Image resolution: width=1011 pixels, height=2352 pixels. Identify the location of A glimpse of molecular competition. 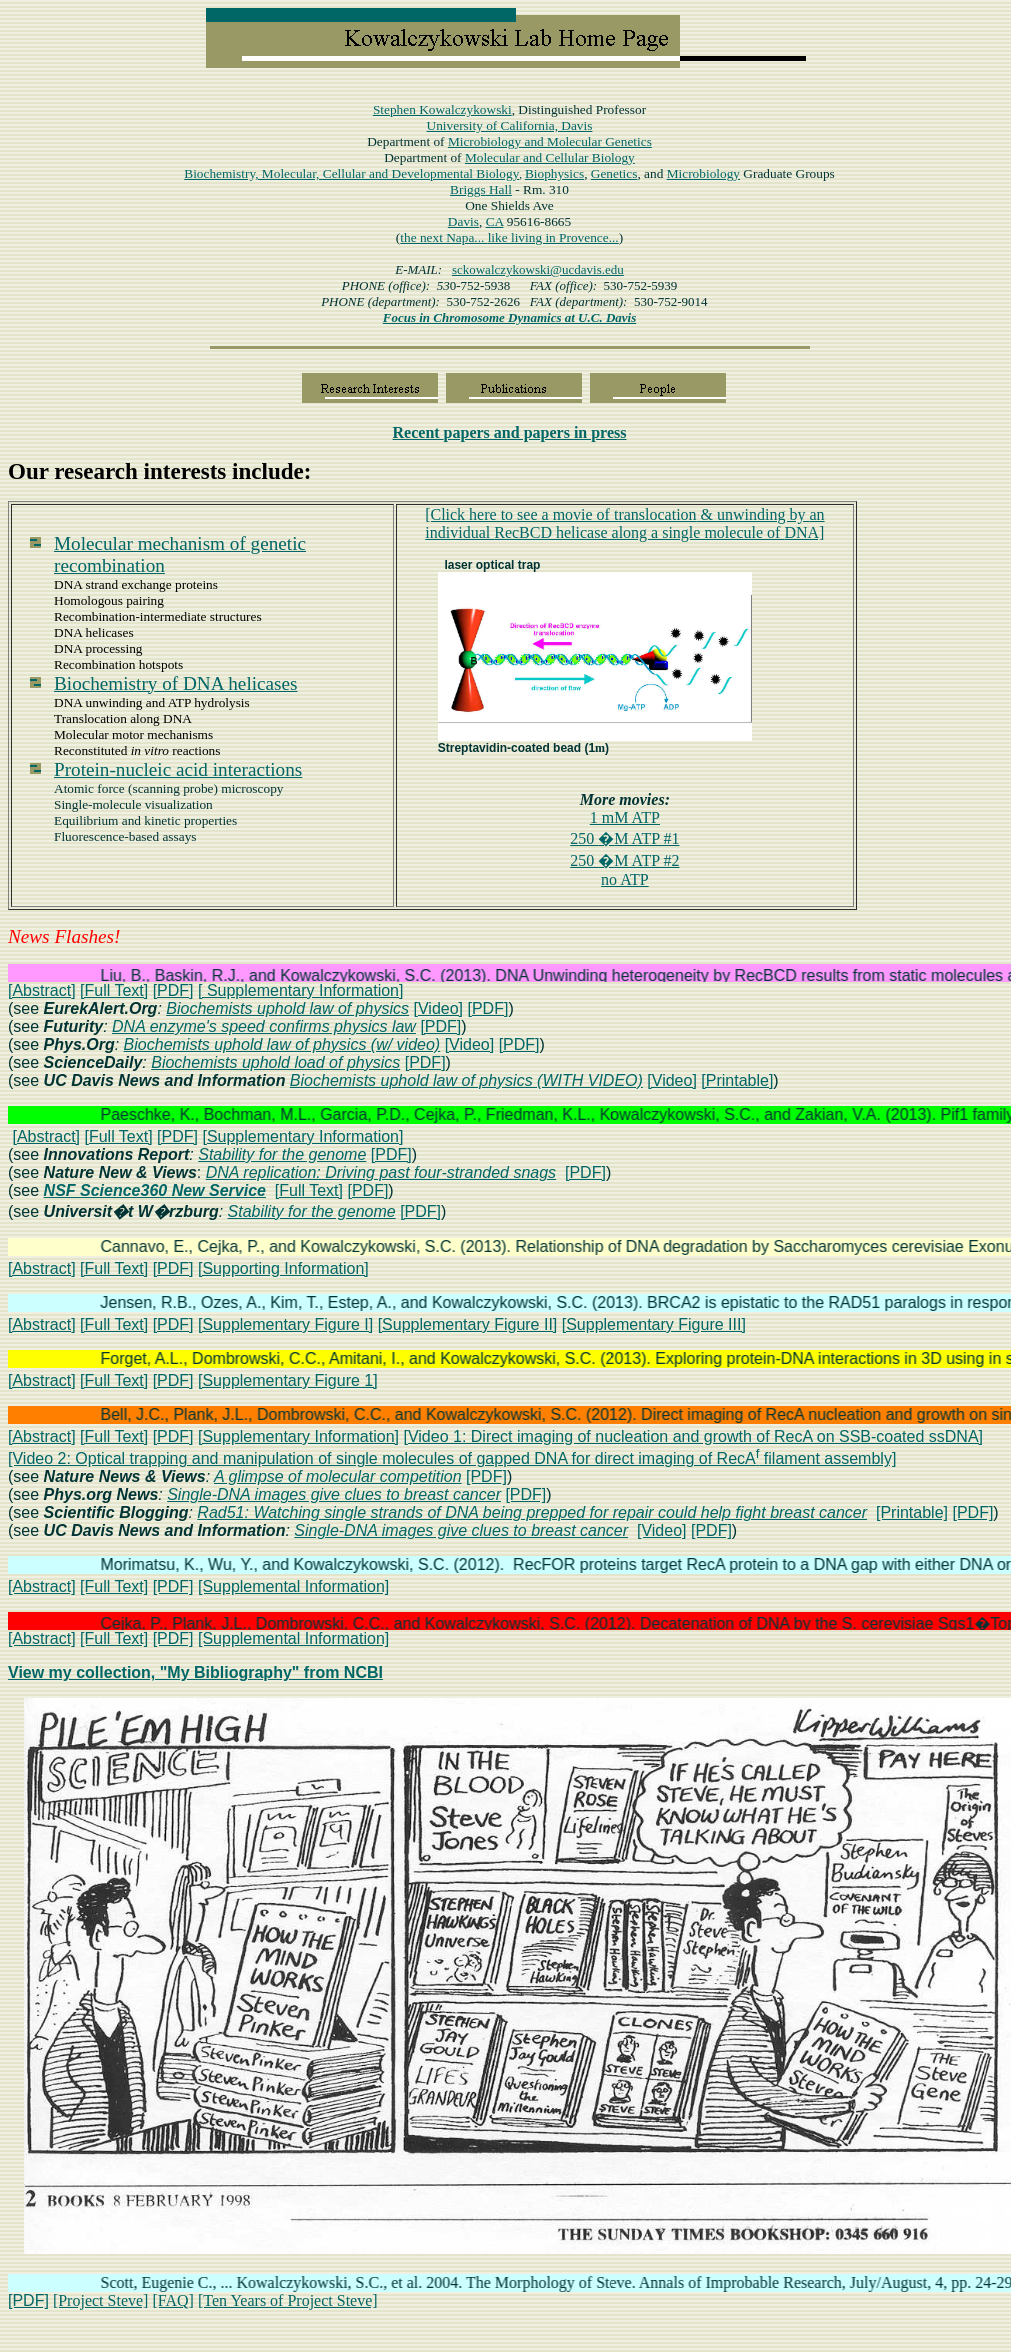
(338, 1476).